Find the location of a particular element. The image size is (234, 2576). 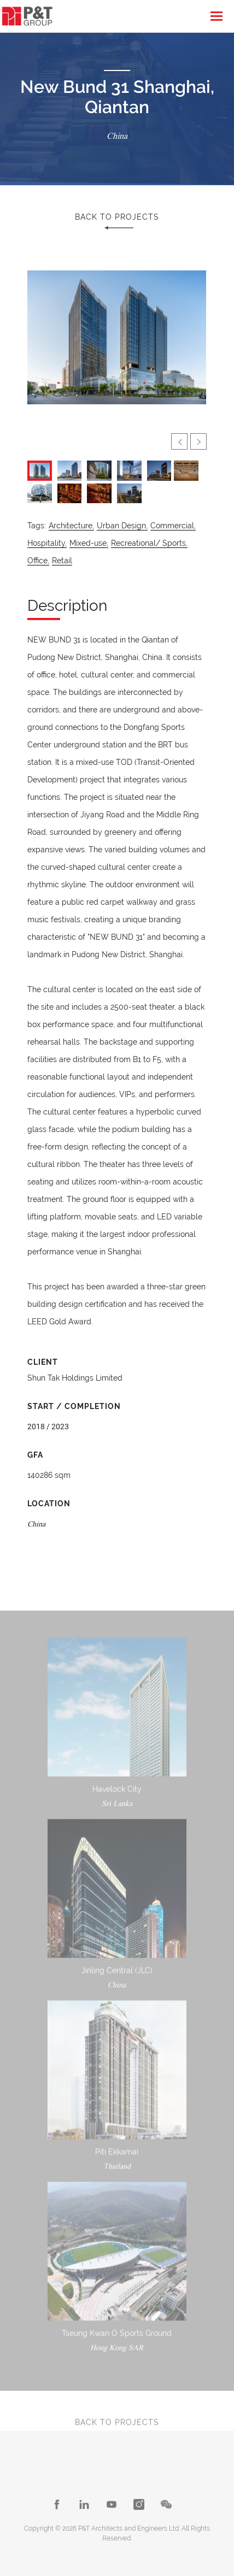

Commercial, is located at coordinates (173, 525).